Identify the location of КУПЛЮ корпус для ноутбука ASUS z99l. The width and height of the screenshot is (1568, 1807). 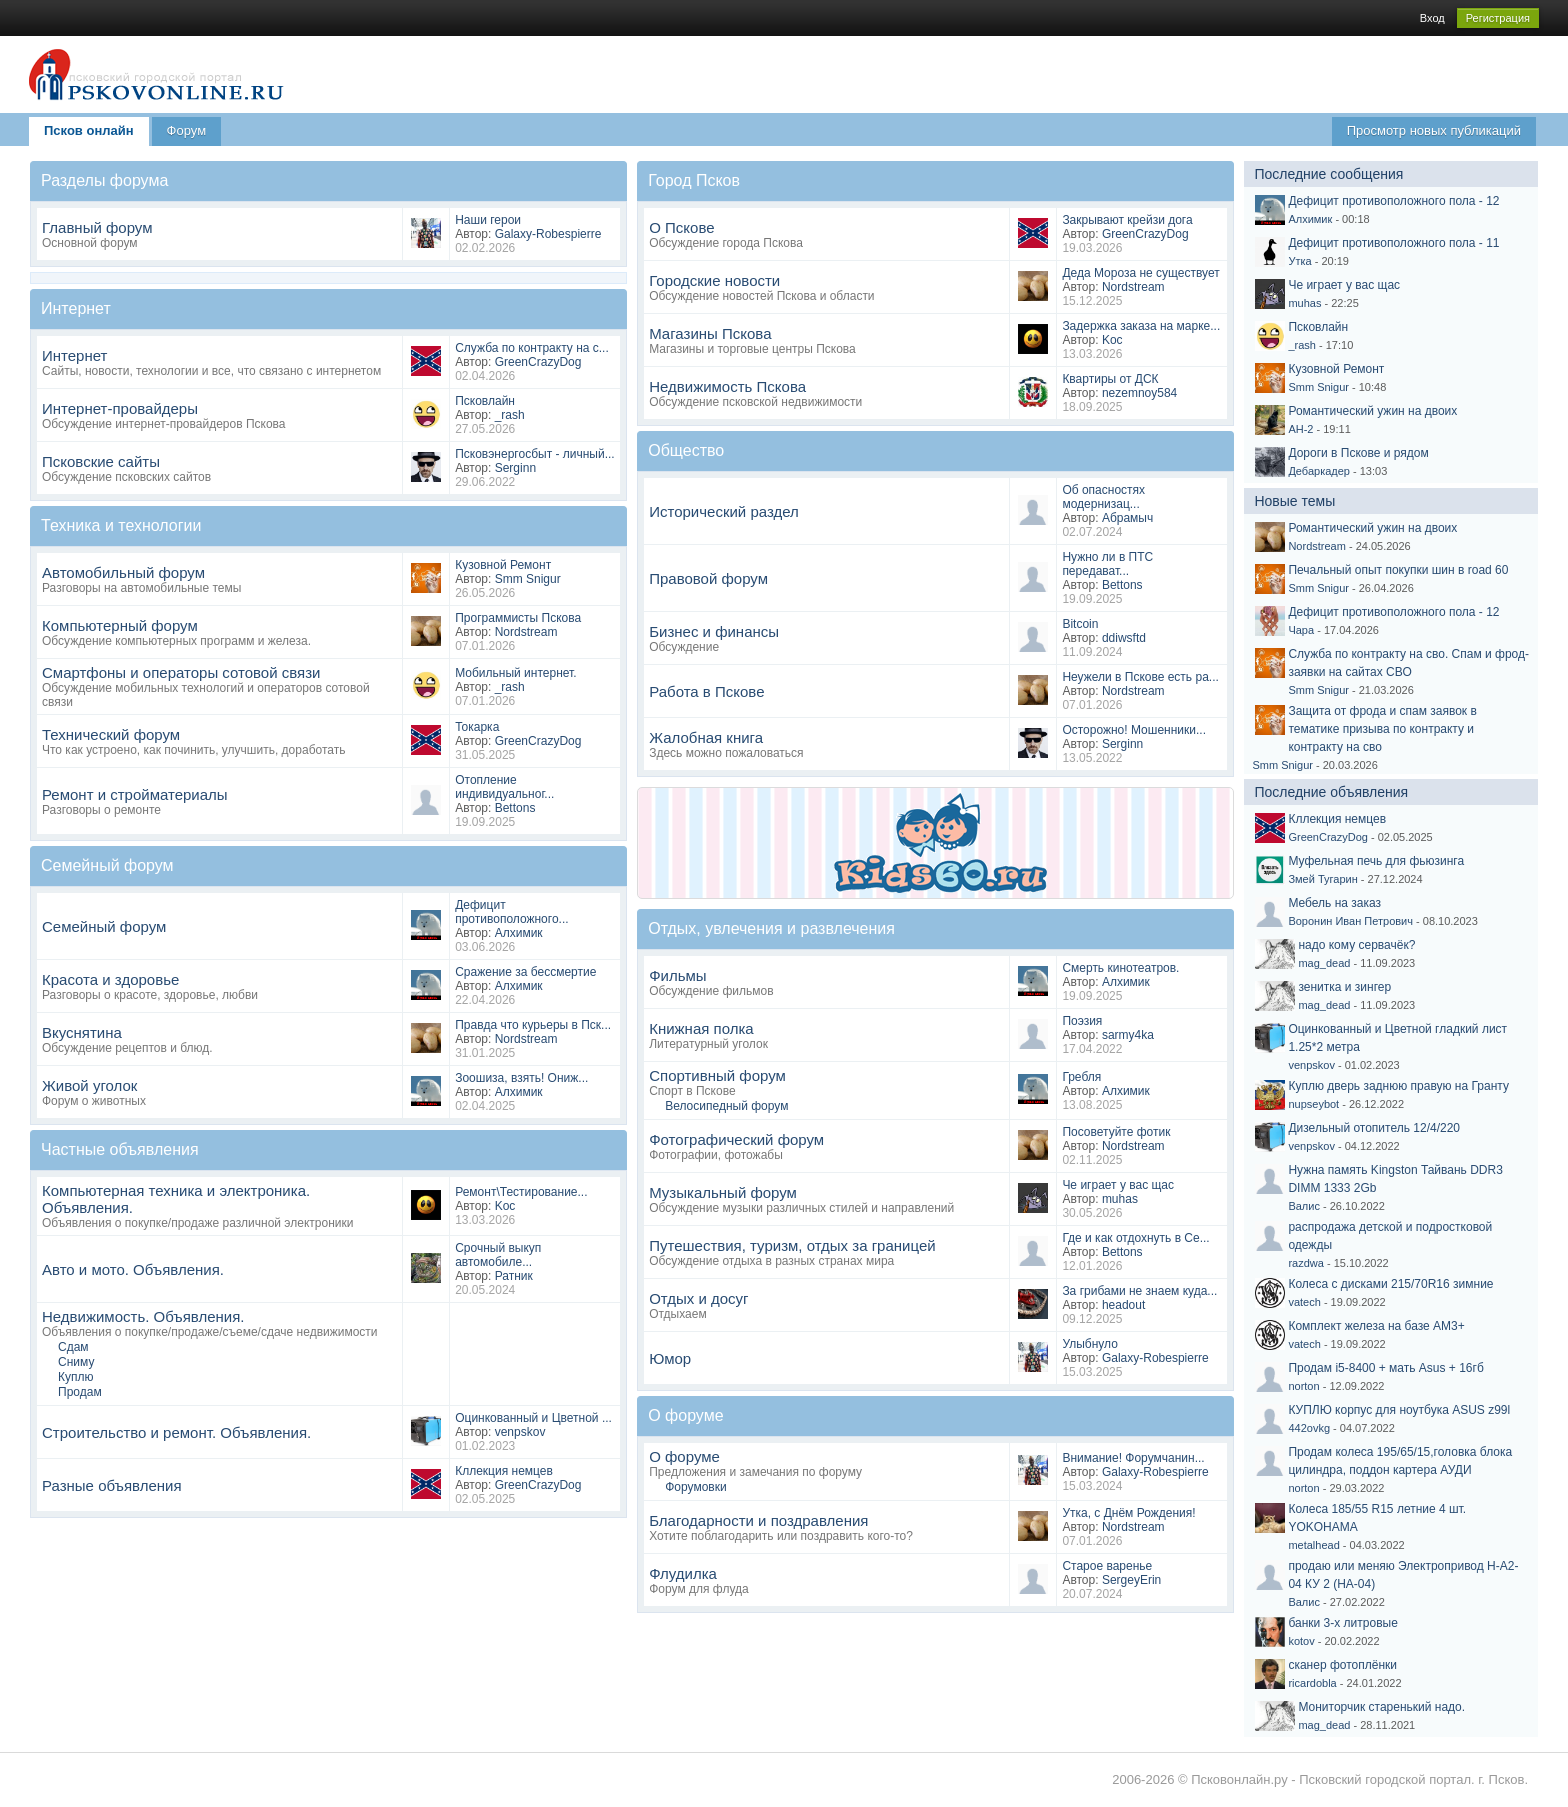
(1399, 1410).